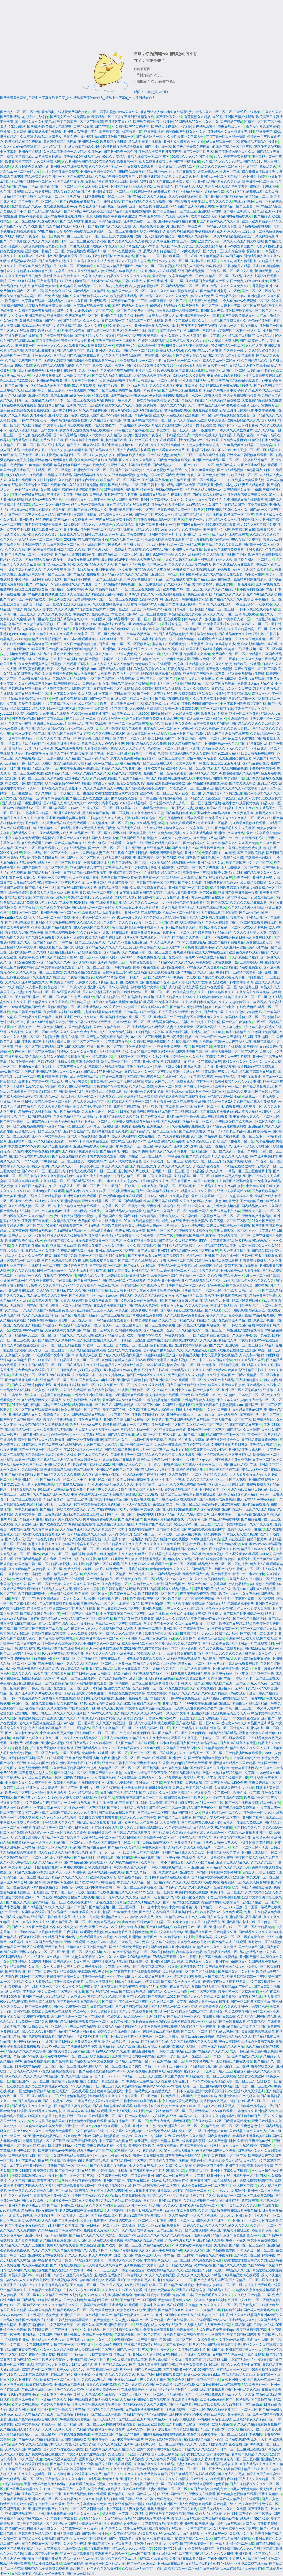  What do you see at coordinates (169, 351) in the screenshot?
I see `欧美白人乱大交bd` at bounding box center [169, 351].